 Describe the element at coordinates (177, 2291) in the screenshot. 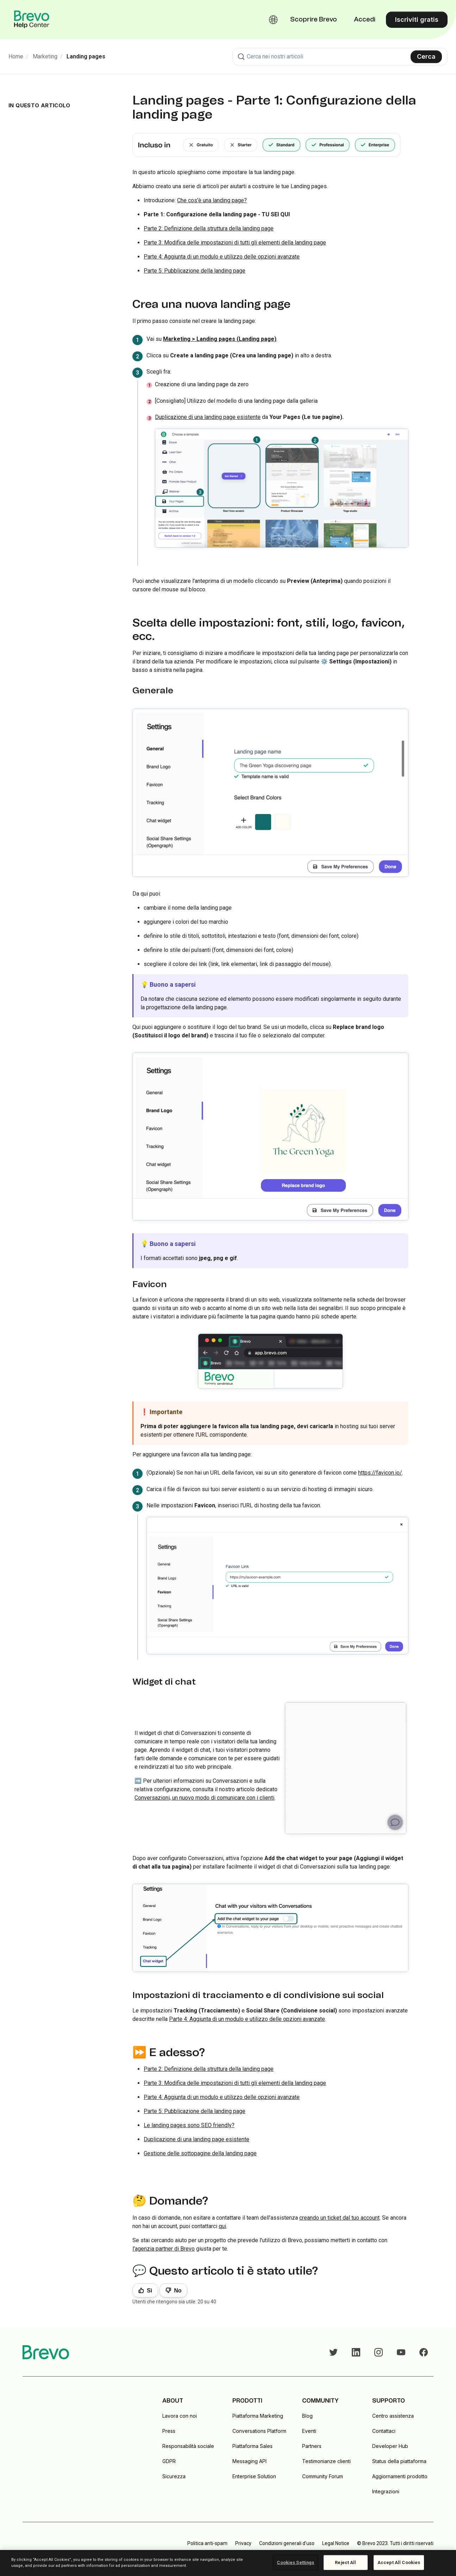

I see `No [Questo articolo non è stato utile]` at that location.